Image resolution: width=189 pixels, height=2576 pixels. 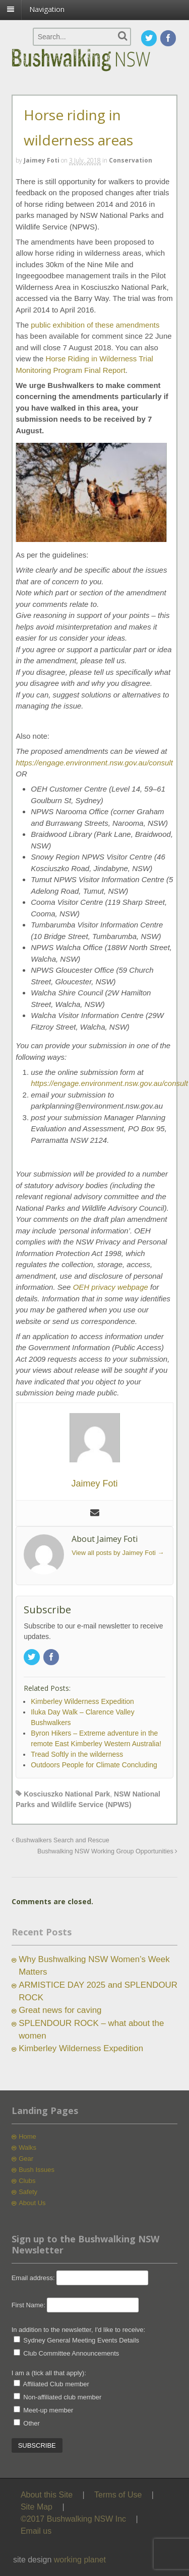 What do you see at coordinates (49, 2373) in the screenshot?
I see `I am a (tick all that apply):` at bounding box center [49, 2373].